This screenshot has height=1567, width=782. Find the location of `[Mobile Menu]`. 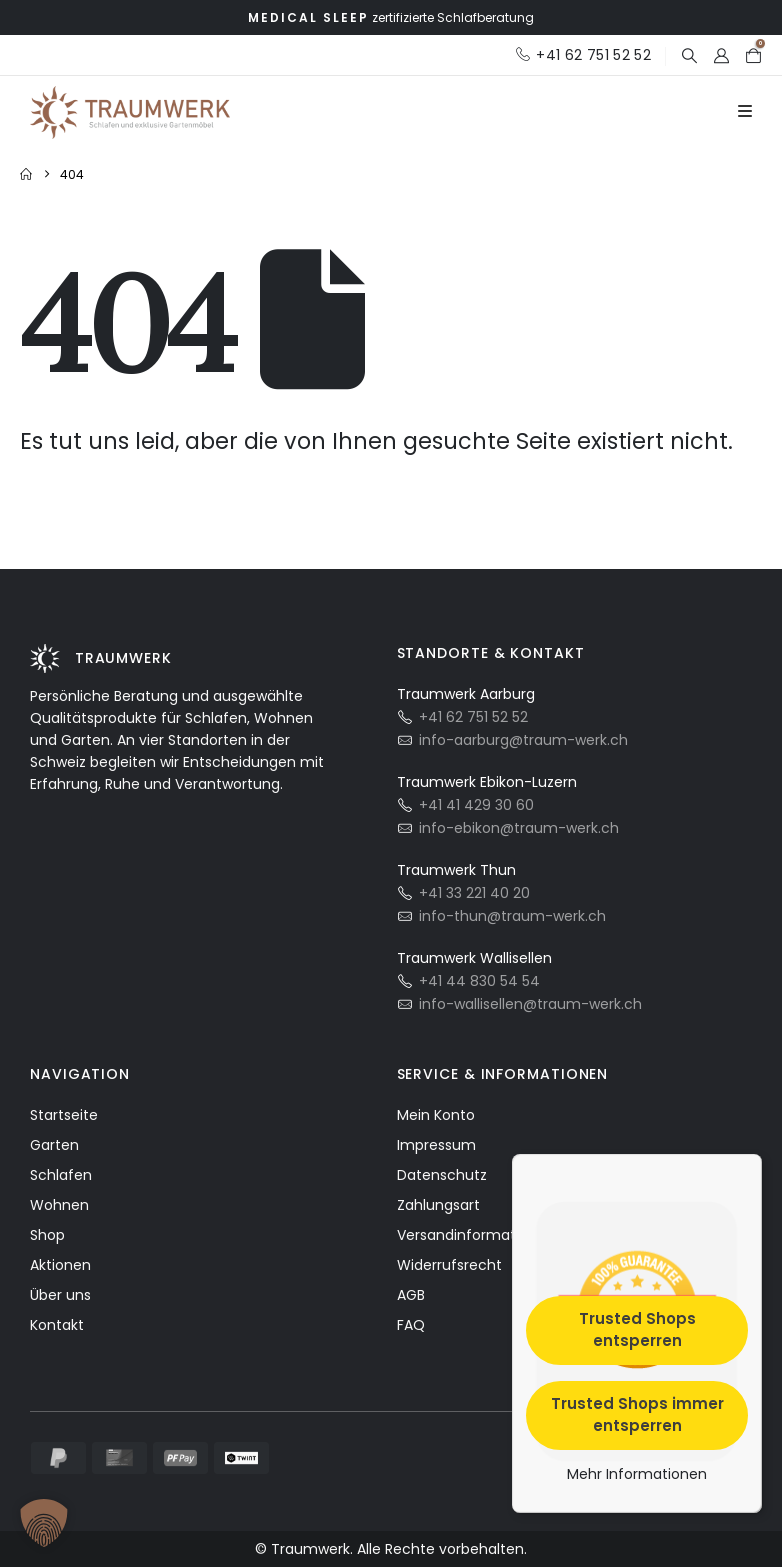

[Mobile Menu] is located at coordinates (745, 112).